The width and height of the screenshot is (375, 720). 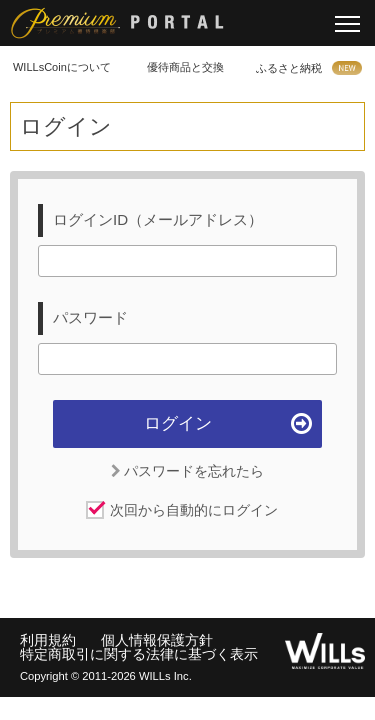 What do you see at coordinates (188, 471) in the screenshot?
I see `パスワードを忘れたら` at bounding box center [188, 471].